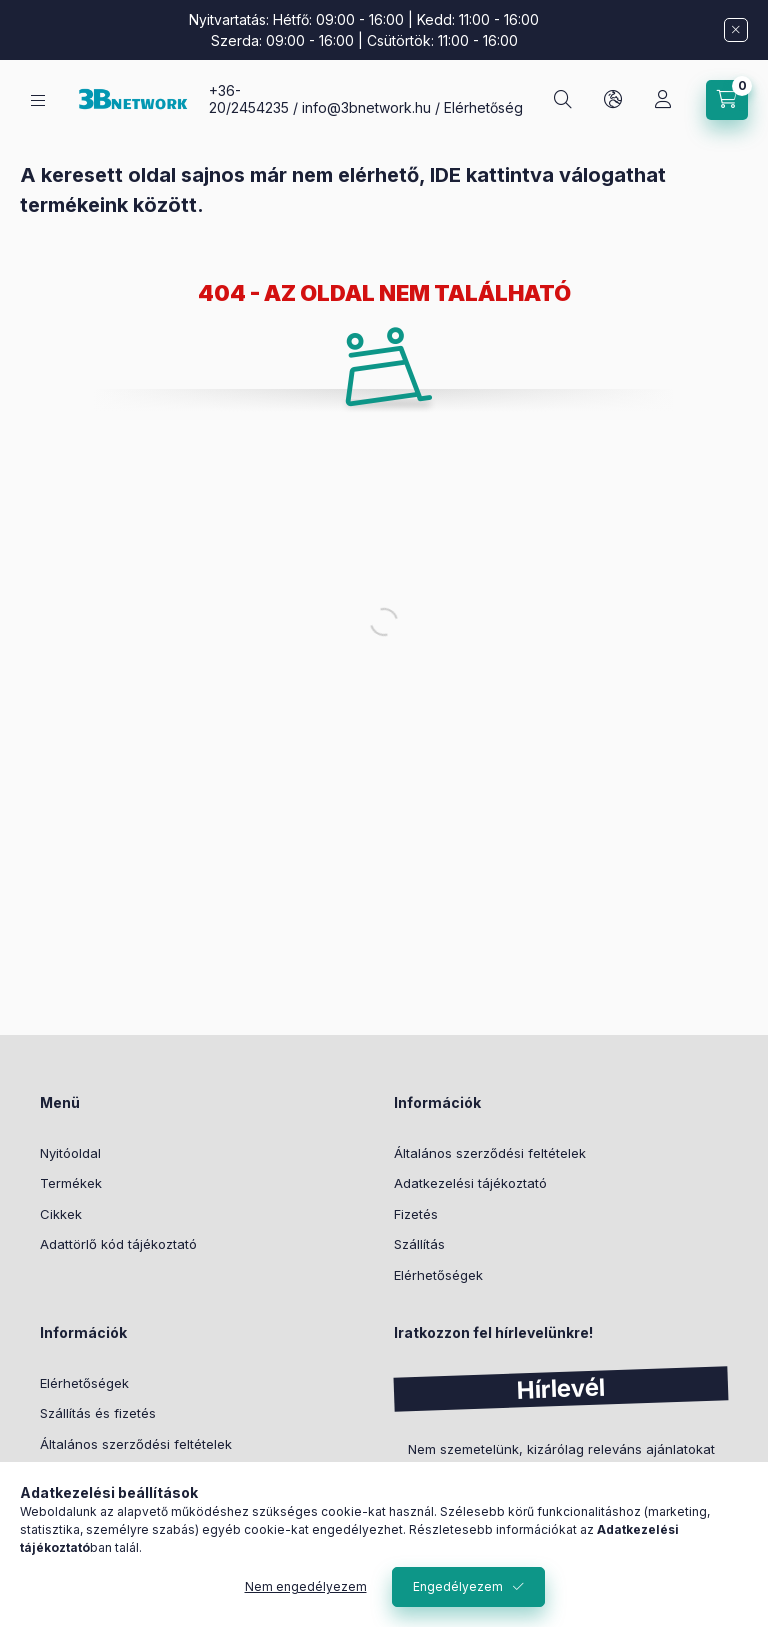 This screenshot has width=768, height=1627. I want to click on [Keresés], so click(563, 100).